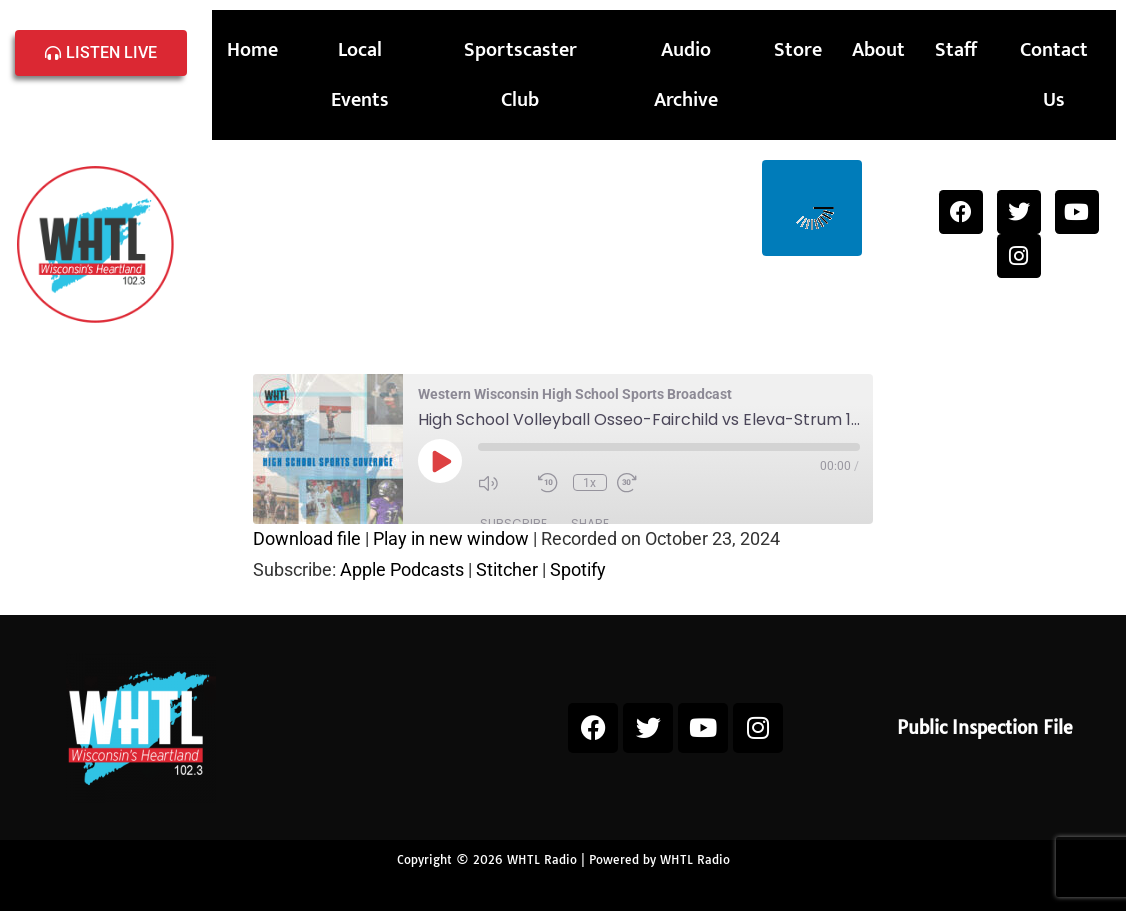  I want to click on Subscribe, so click(513, 523).